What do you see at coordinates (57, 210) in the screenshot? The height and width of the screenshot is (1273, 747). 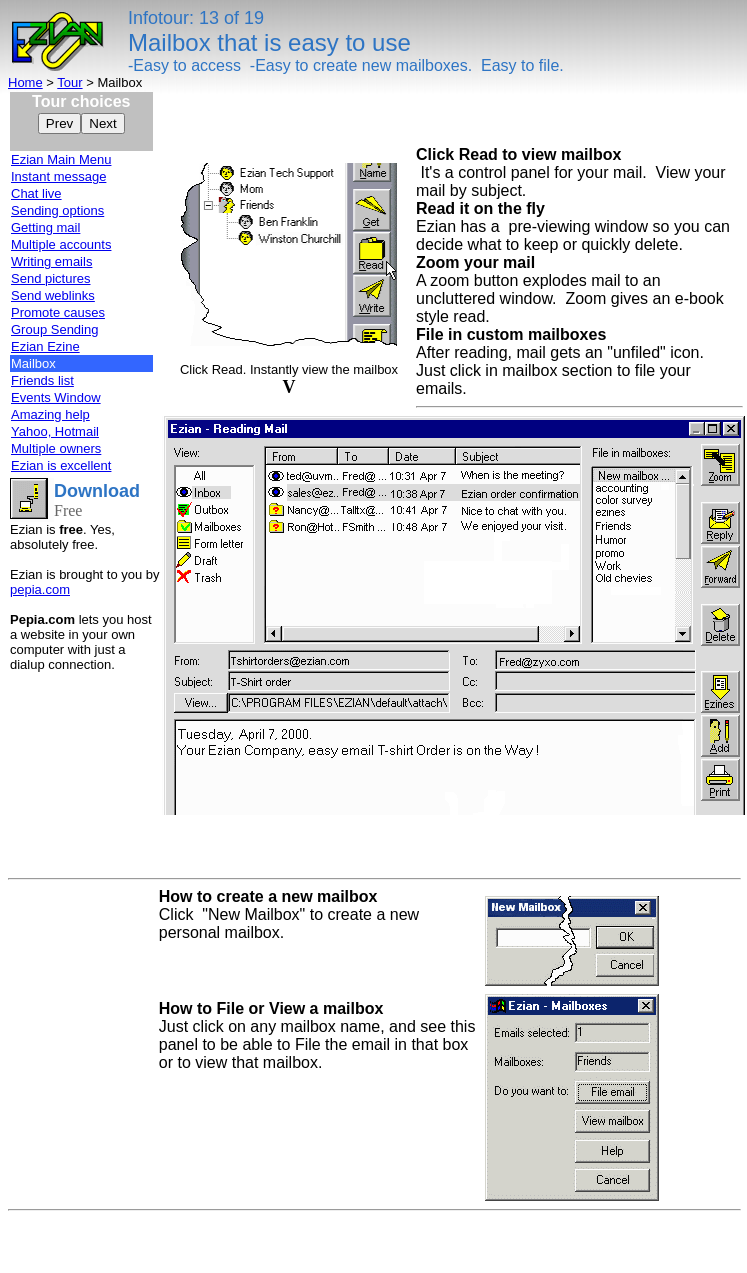 I see `Sending options` at bounding box center [57, 210].